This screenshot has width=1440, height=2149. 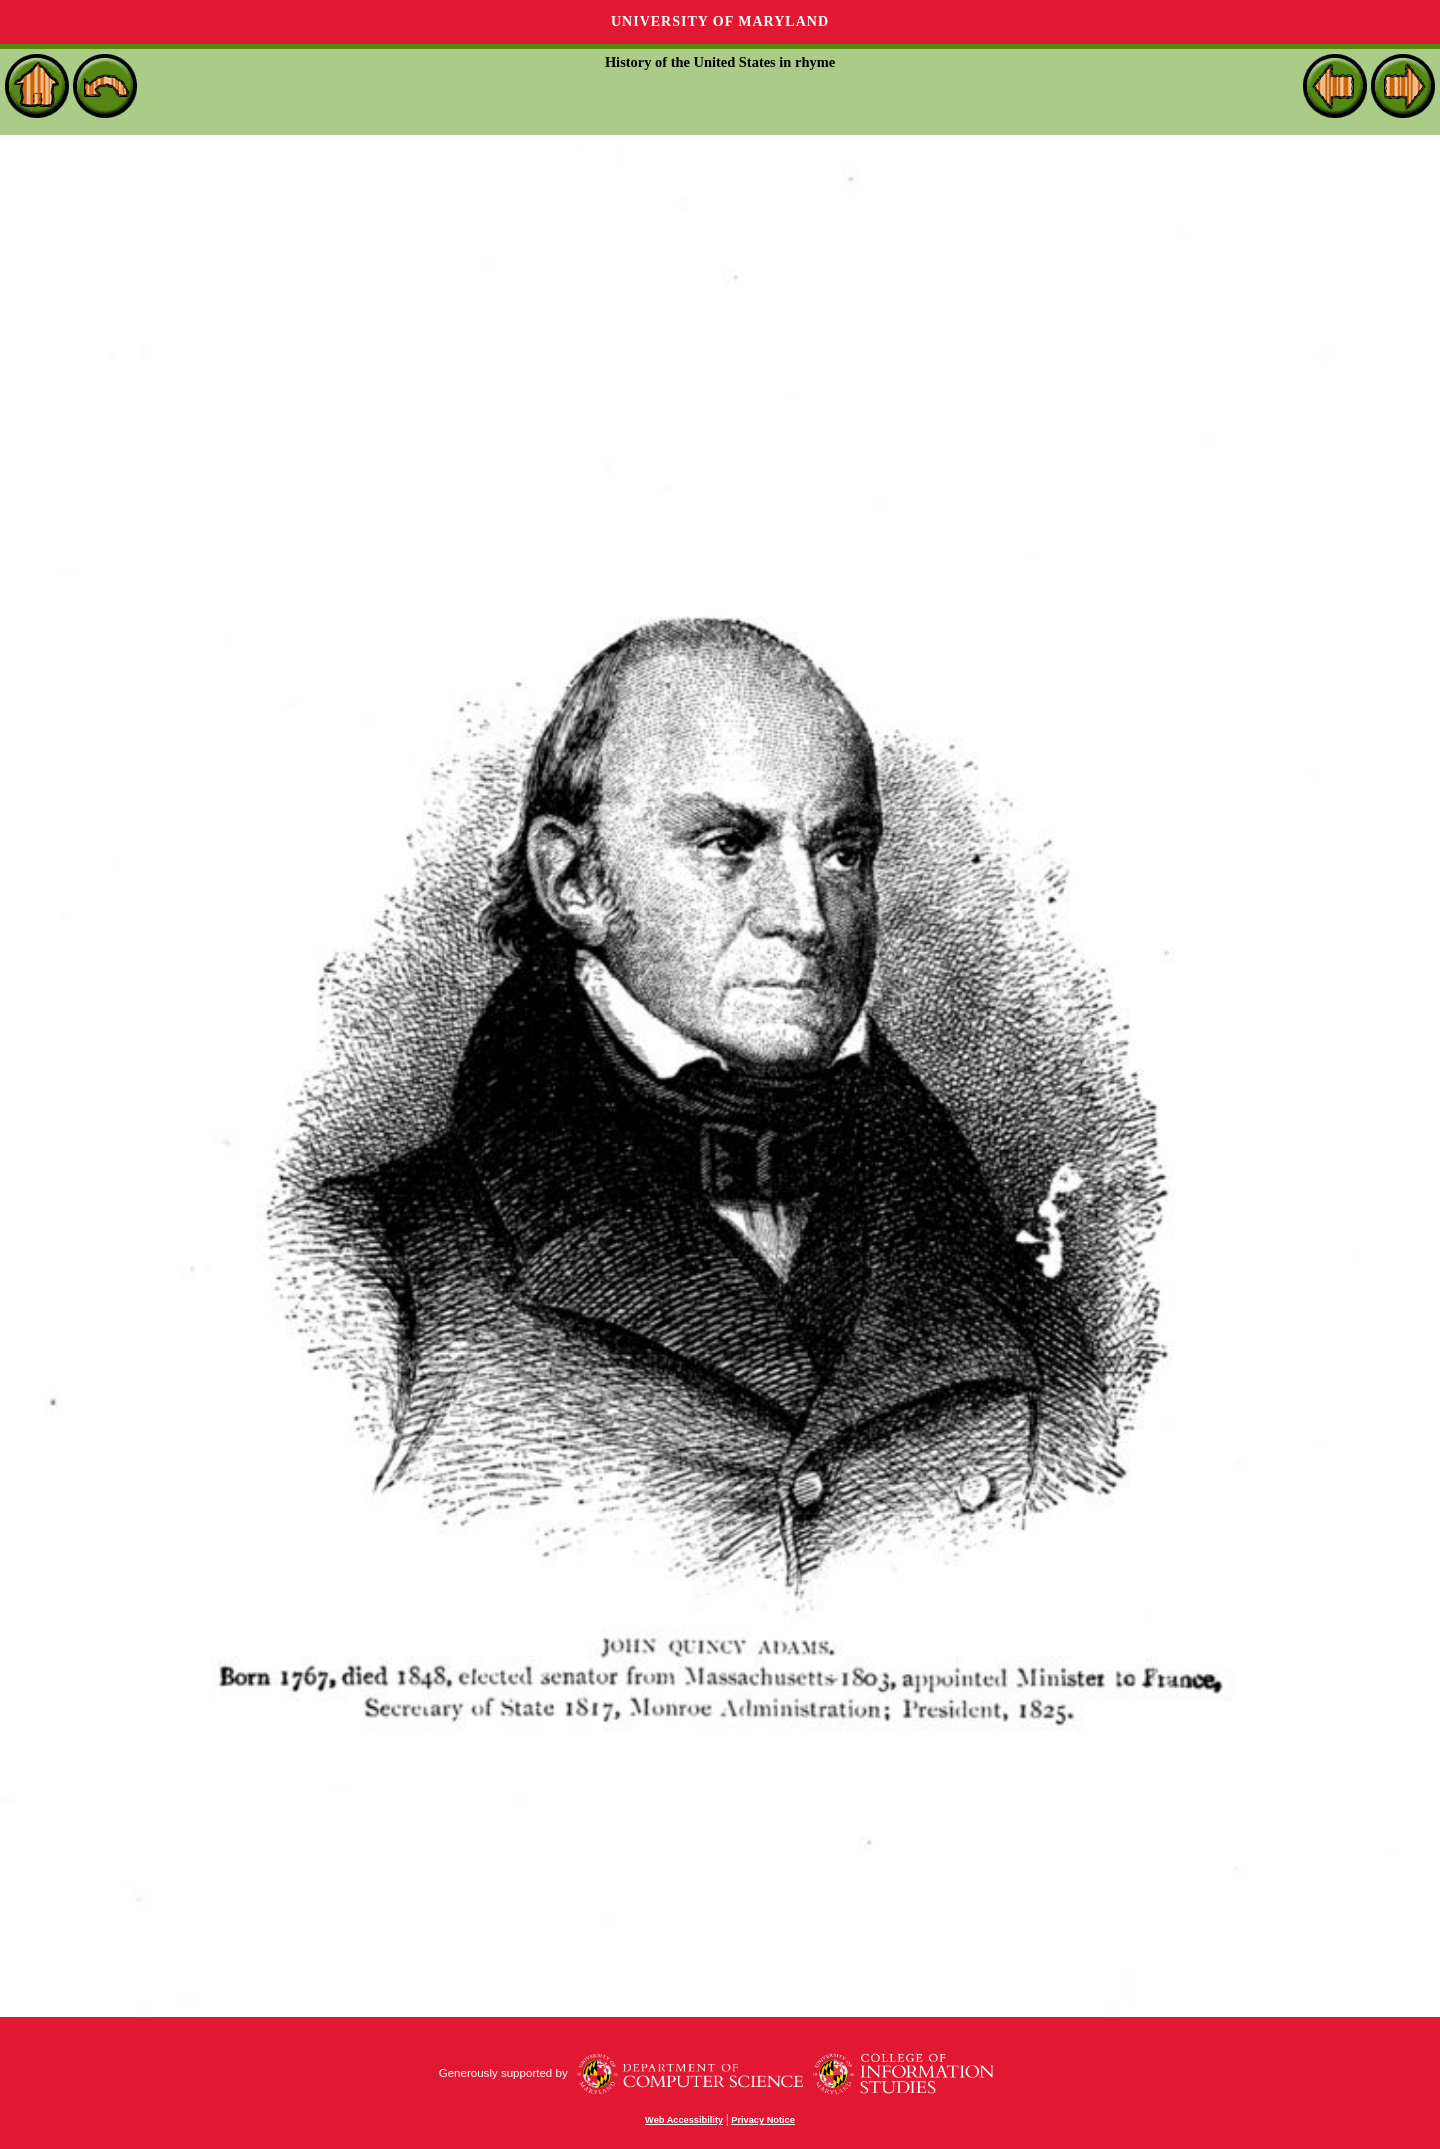 What do you see at coordinates (720, 21) in the screenshot?
I see `University of Maryland` at bounding box center [720, 21].